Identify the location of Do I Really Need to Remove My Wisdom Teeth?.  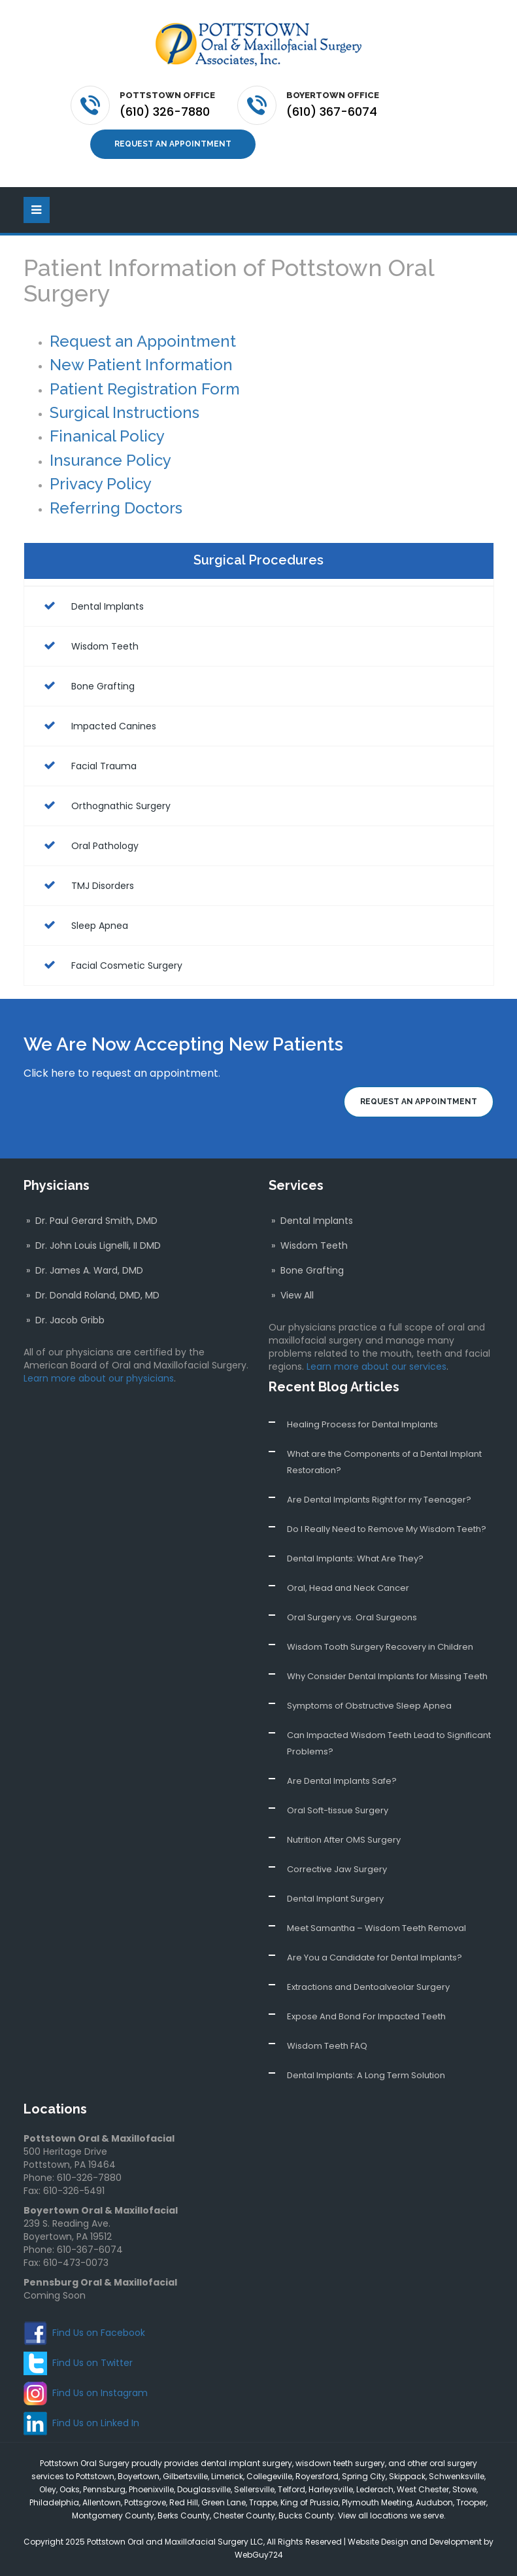
(386, 1529).